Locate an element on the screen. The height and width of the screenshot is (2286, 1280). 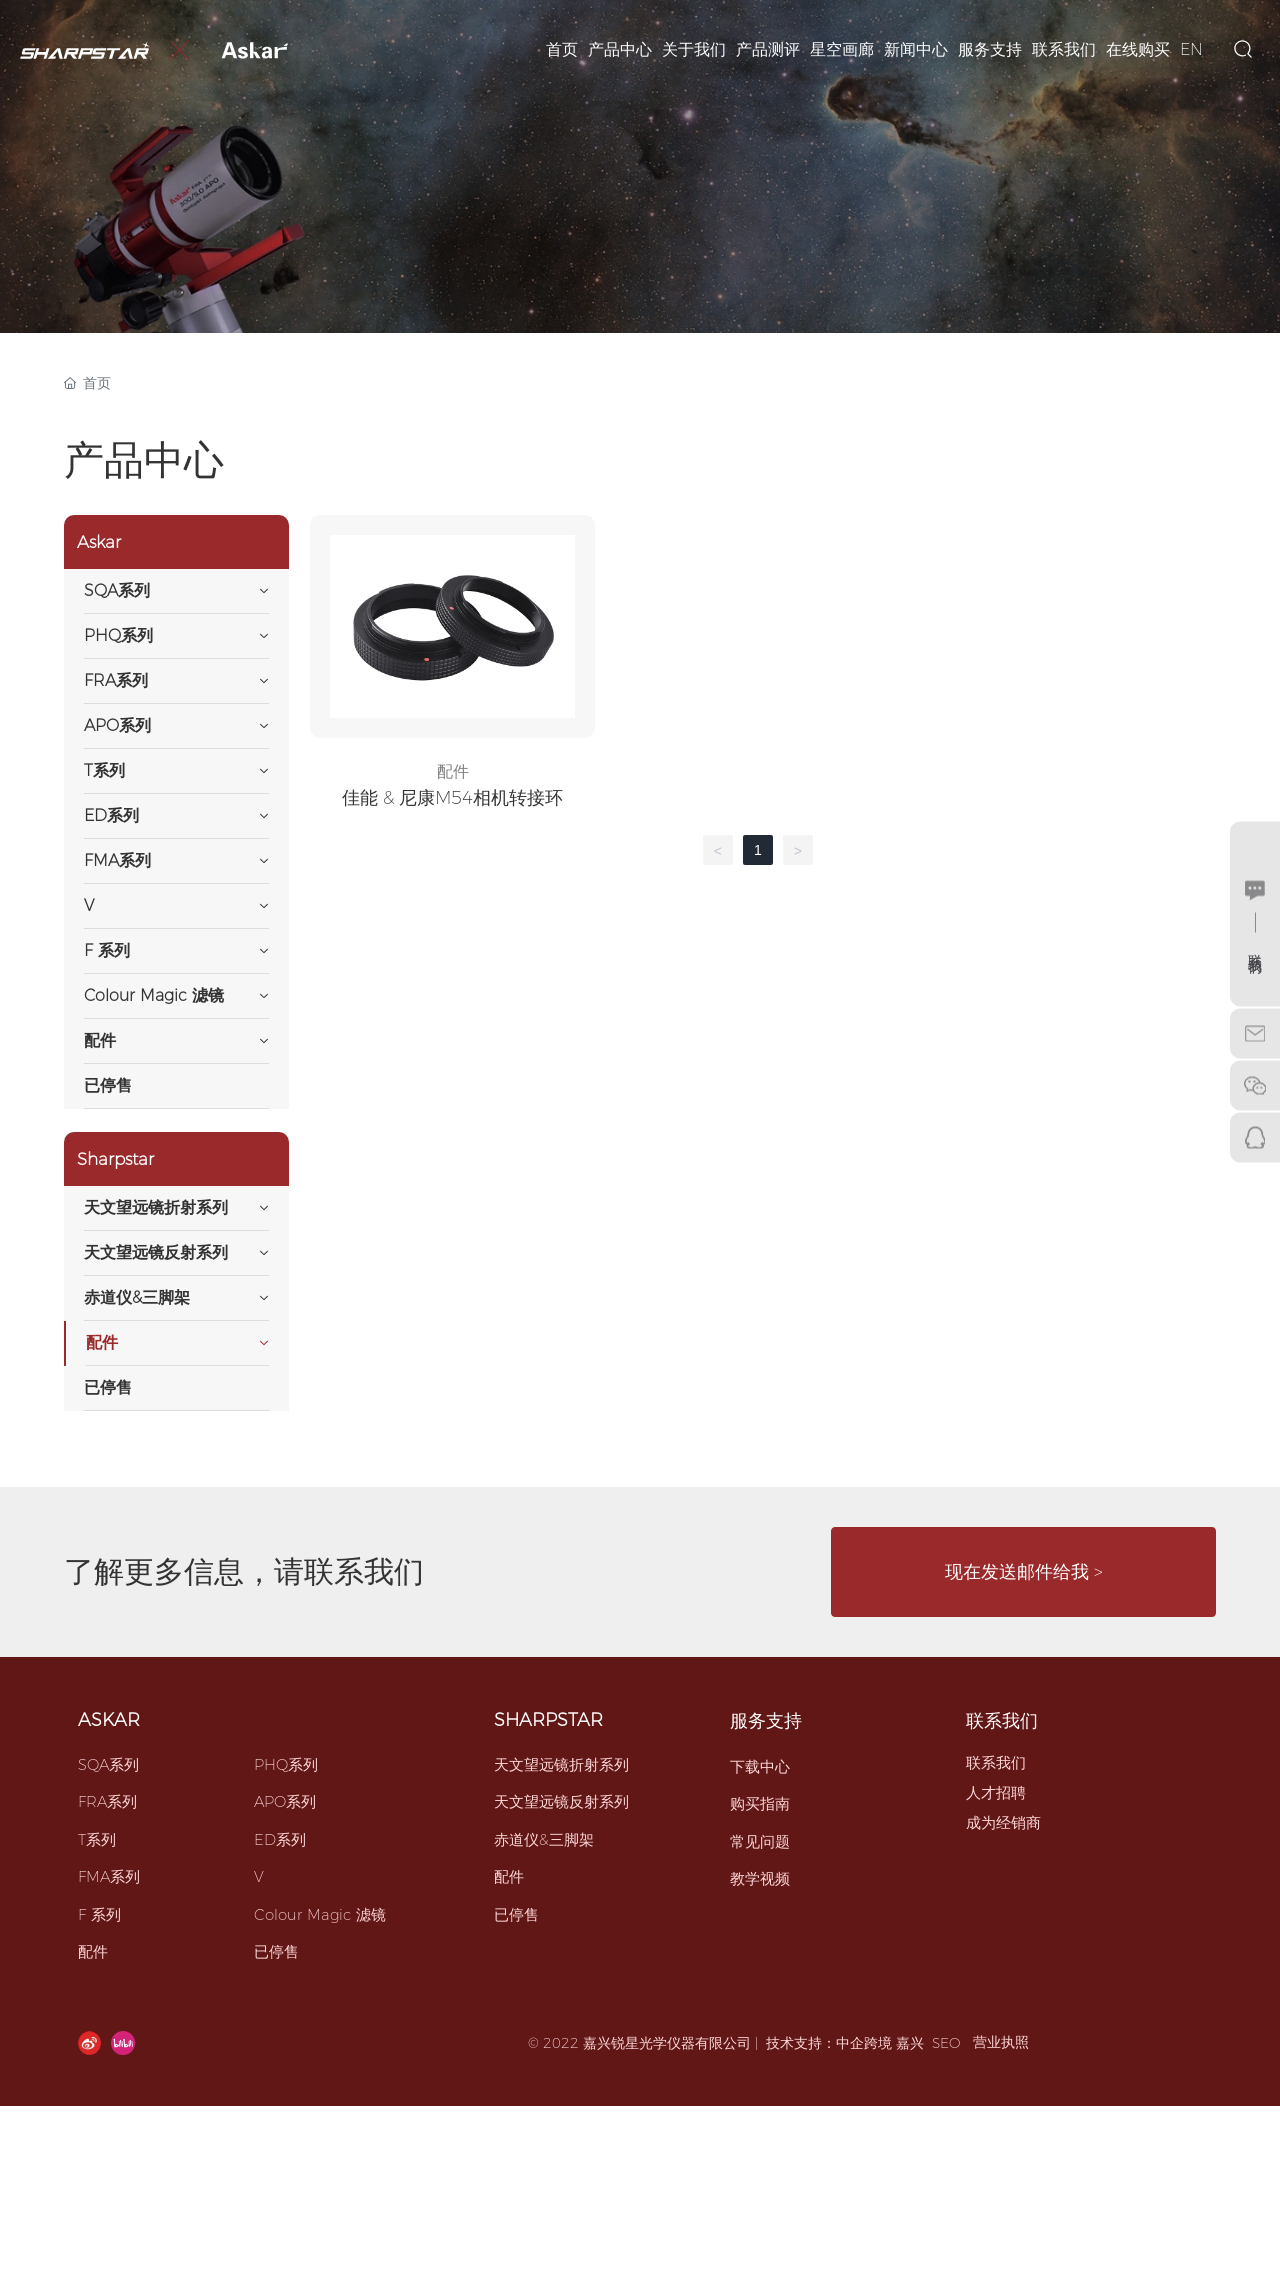
T系列 is located at coordinates (97, 1839).